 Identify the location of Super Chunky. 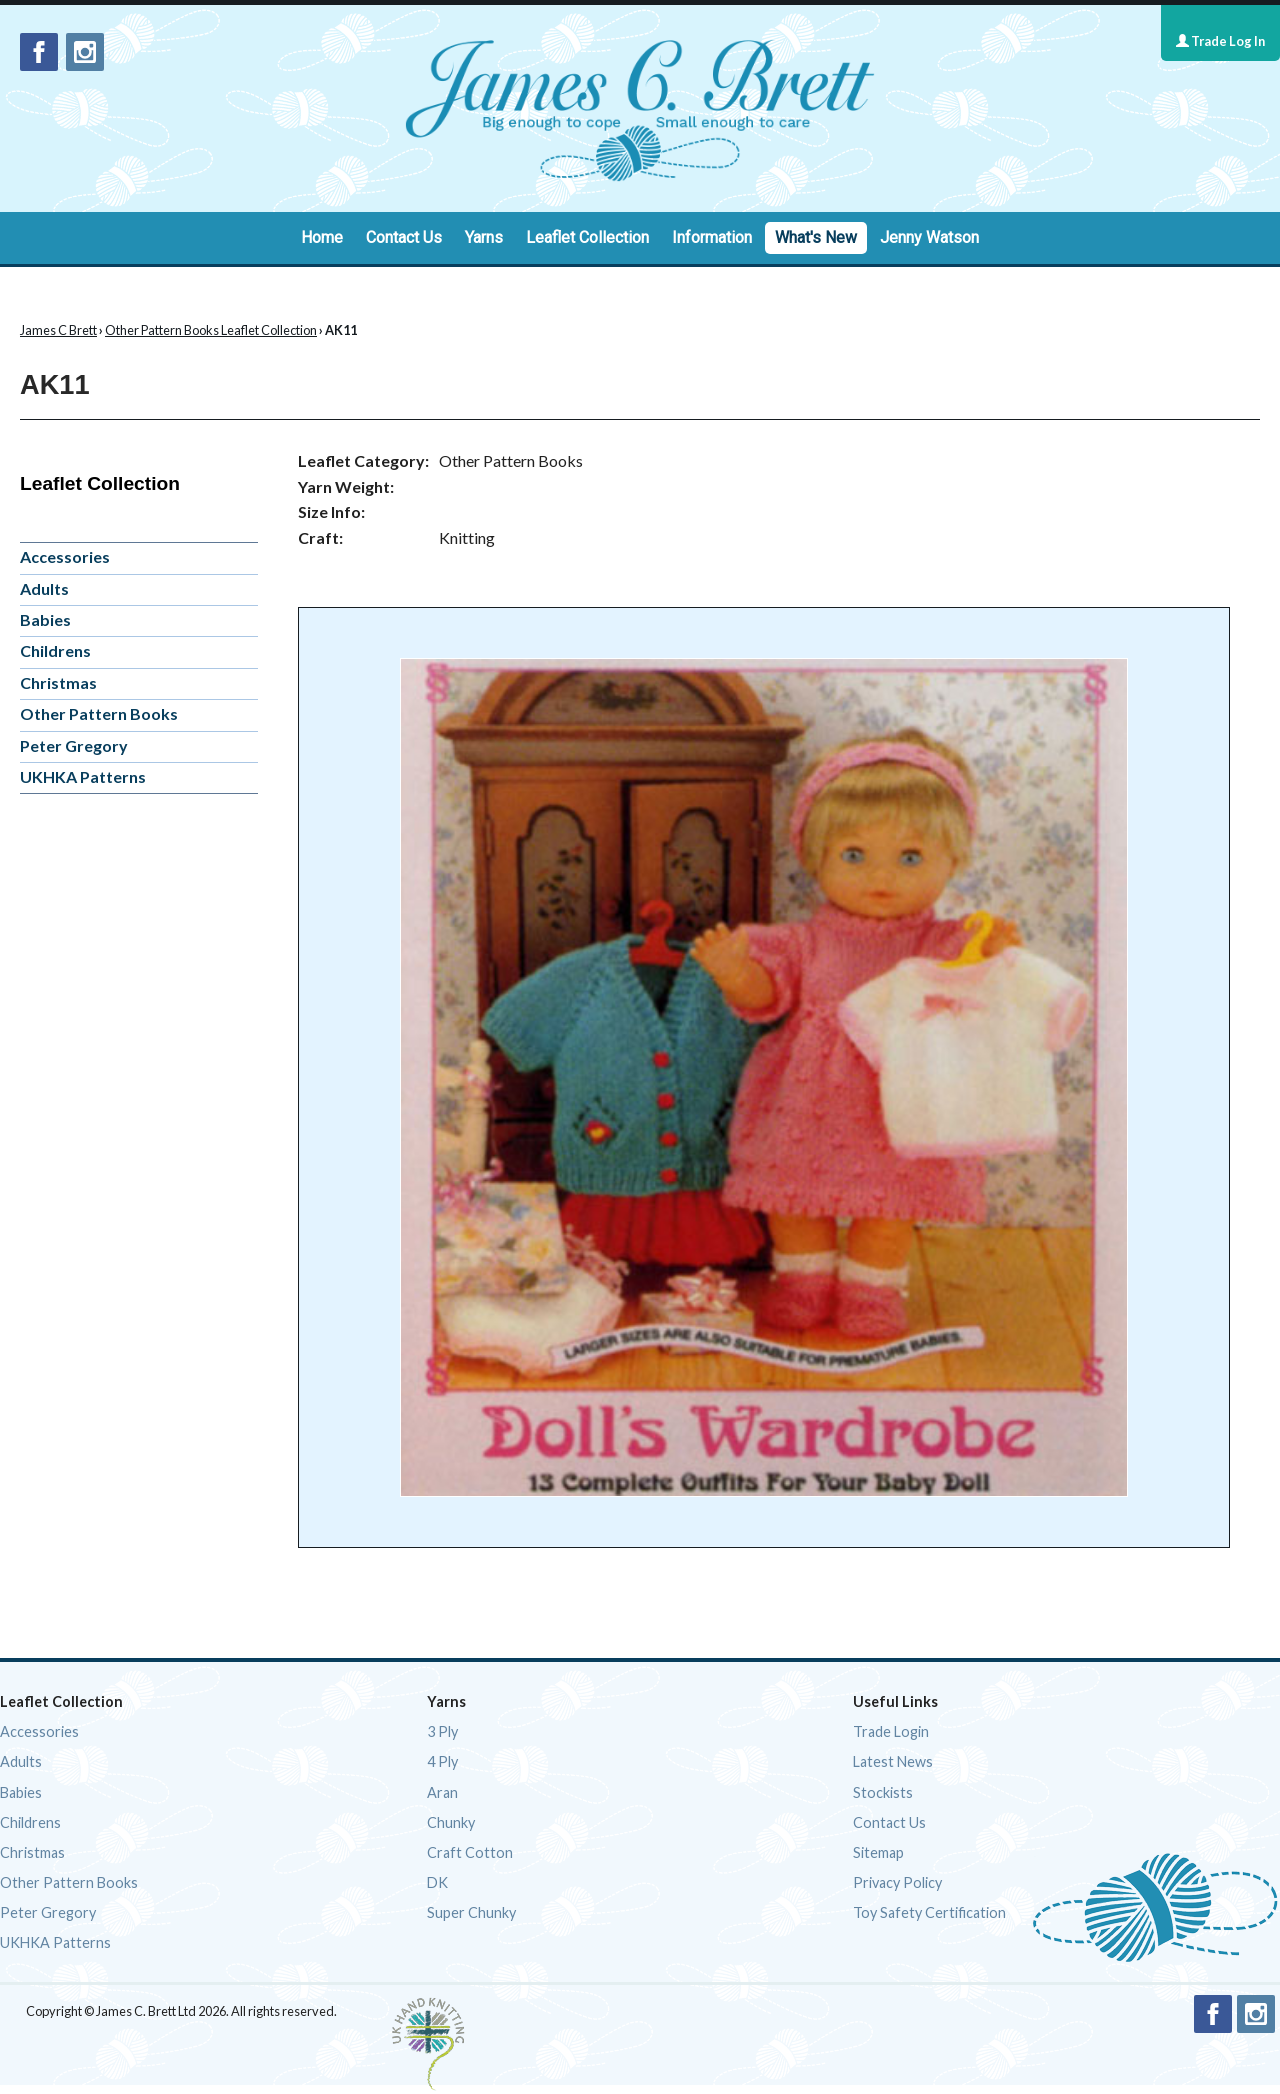
(471, 1912).